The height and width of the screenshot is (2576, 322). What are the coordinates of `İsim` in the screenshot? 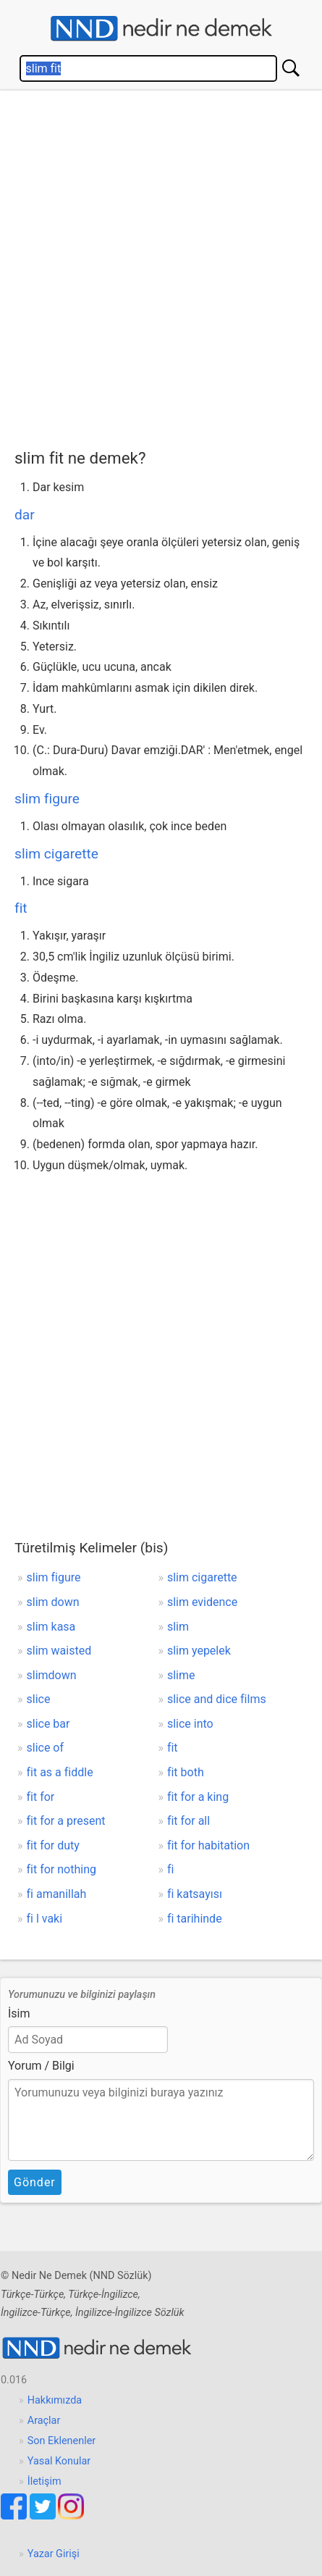 It's located at (19, 2013).